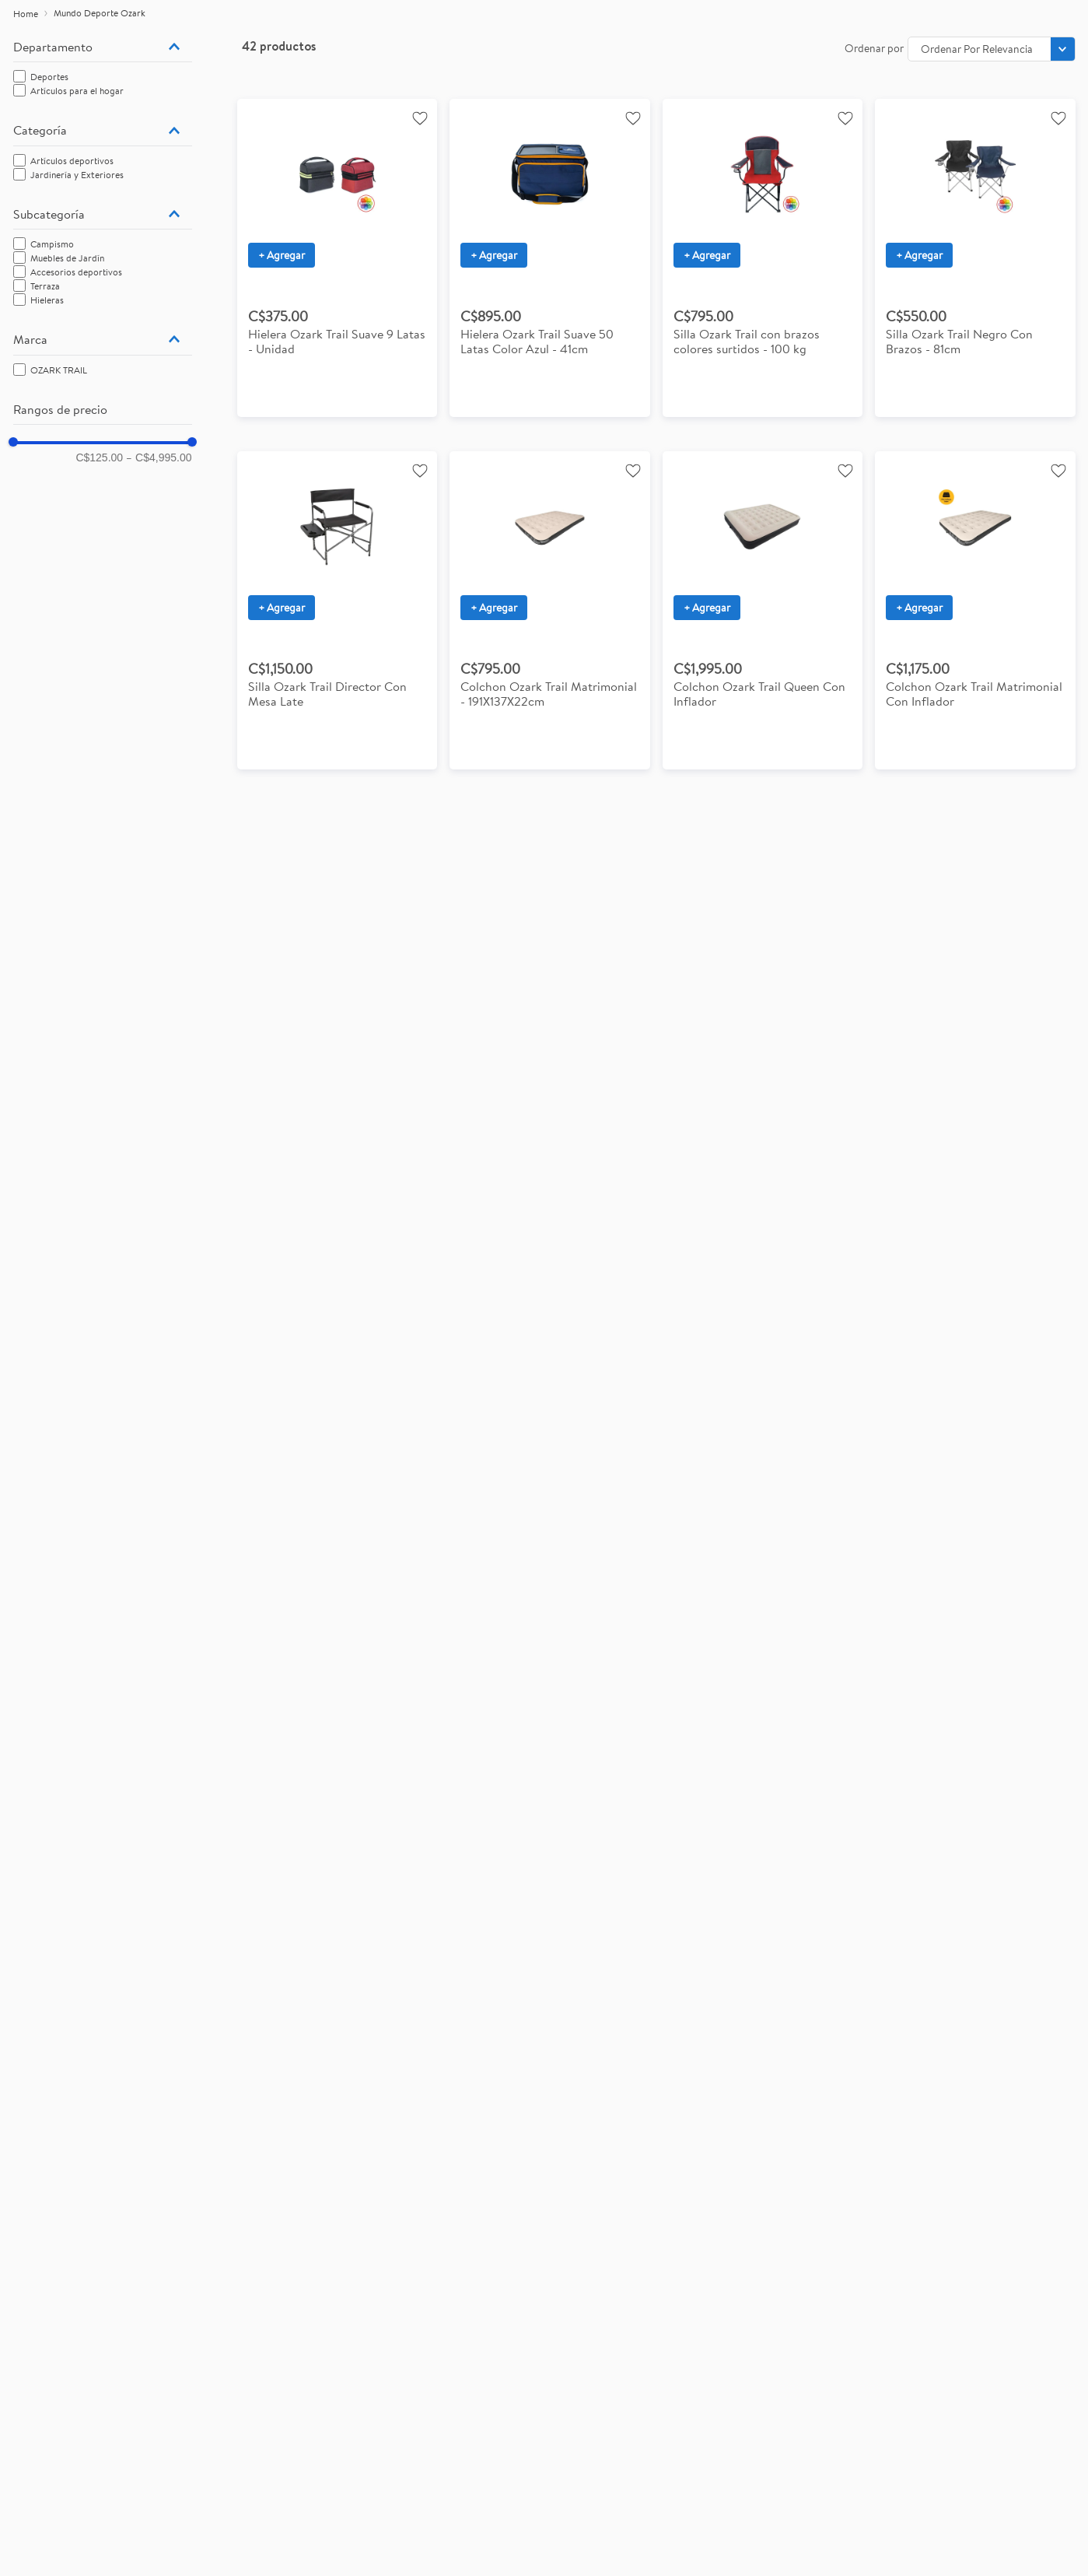  I want to click on Jardinería y Exteriores, so click(77, 174).